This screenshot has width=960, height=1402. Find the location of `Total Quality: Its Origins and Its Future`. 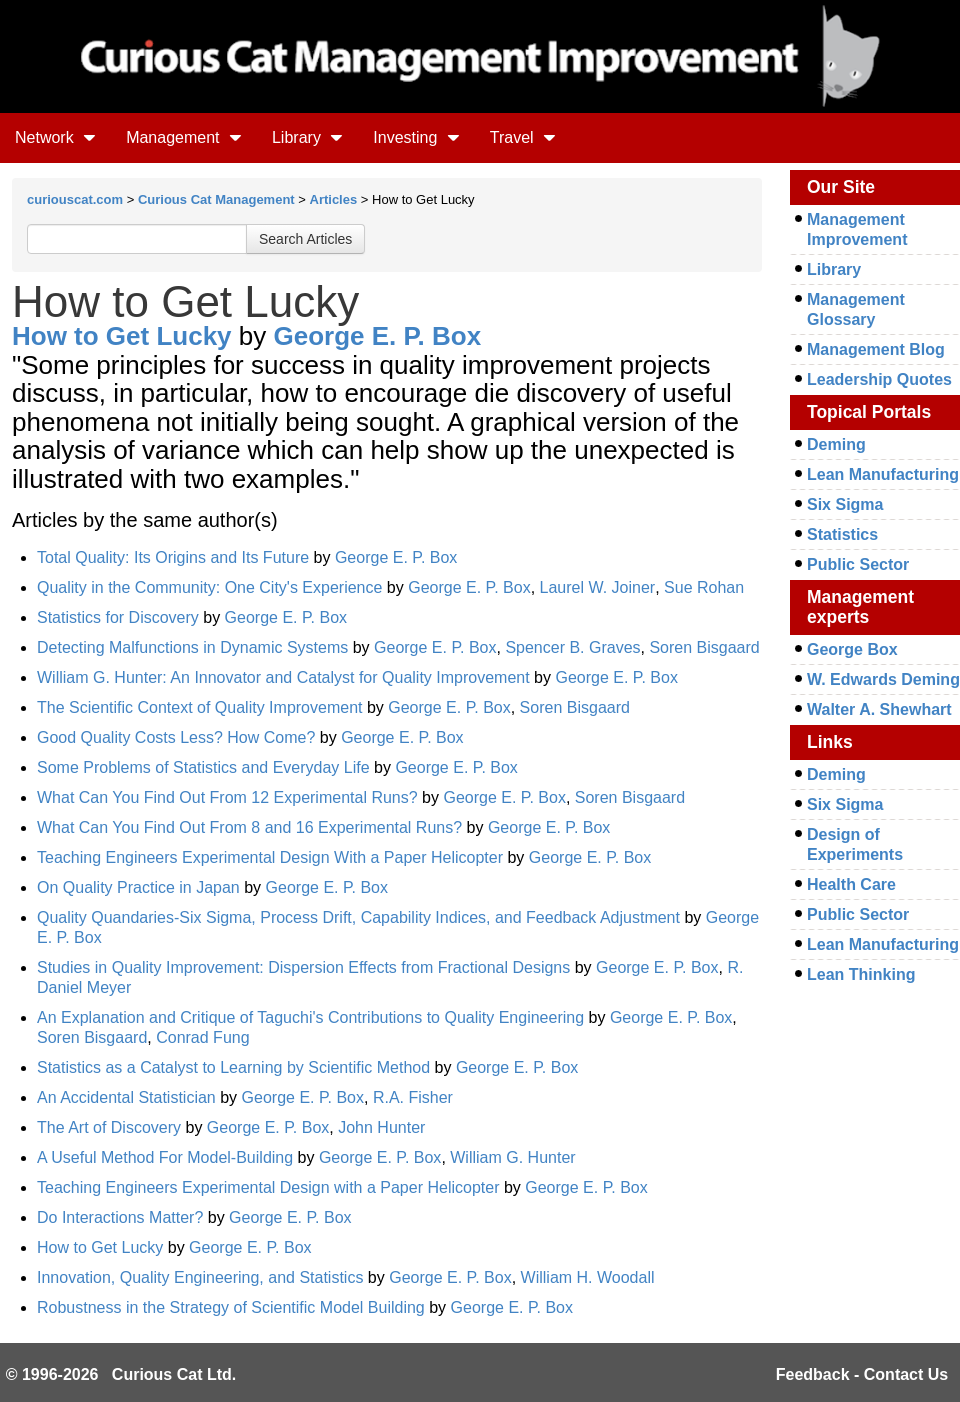

Total Quality: Its Origins and Its Future is located at coordinates (173, 557).